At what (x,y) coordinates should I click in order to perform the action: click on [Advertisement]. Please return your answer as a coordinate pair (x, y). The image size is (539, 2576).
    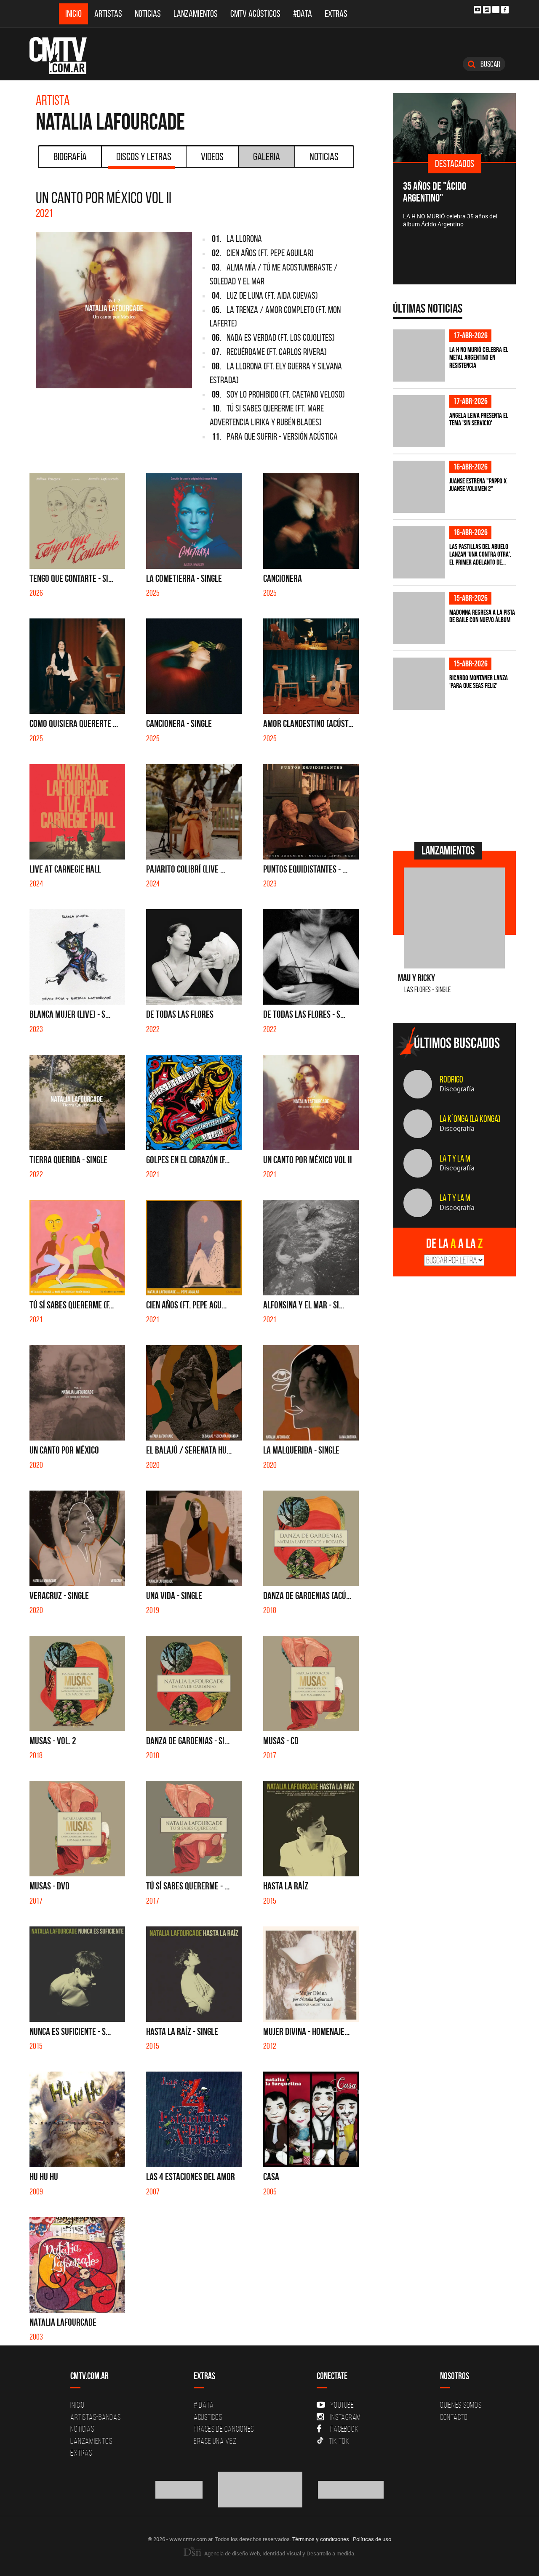
    Looking at the image, I should click on (456, 775).